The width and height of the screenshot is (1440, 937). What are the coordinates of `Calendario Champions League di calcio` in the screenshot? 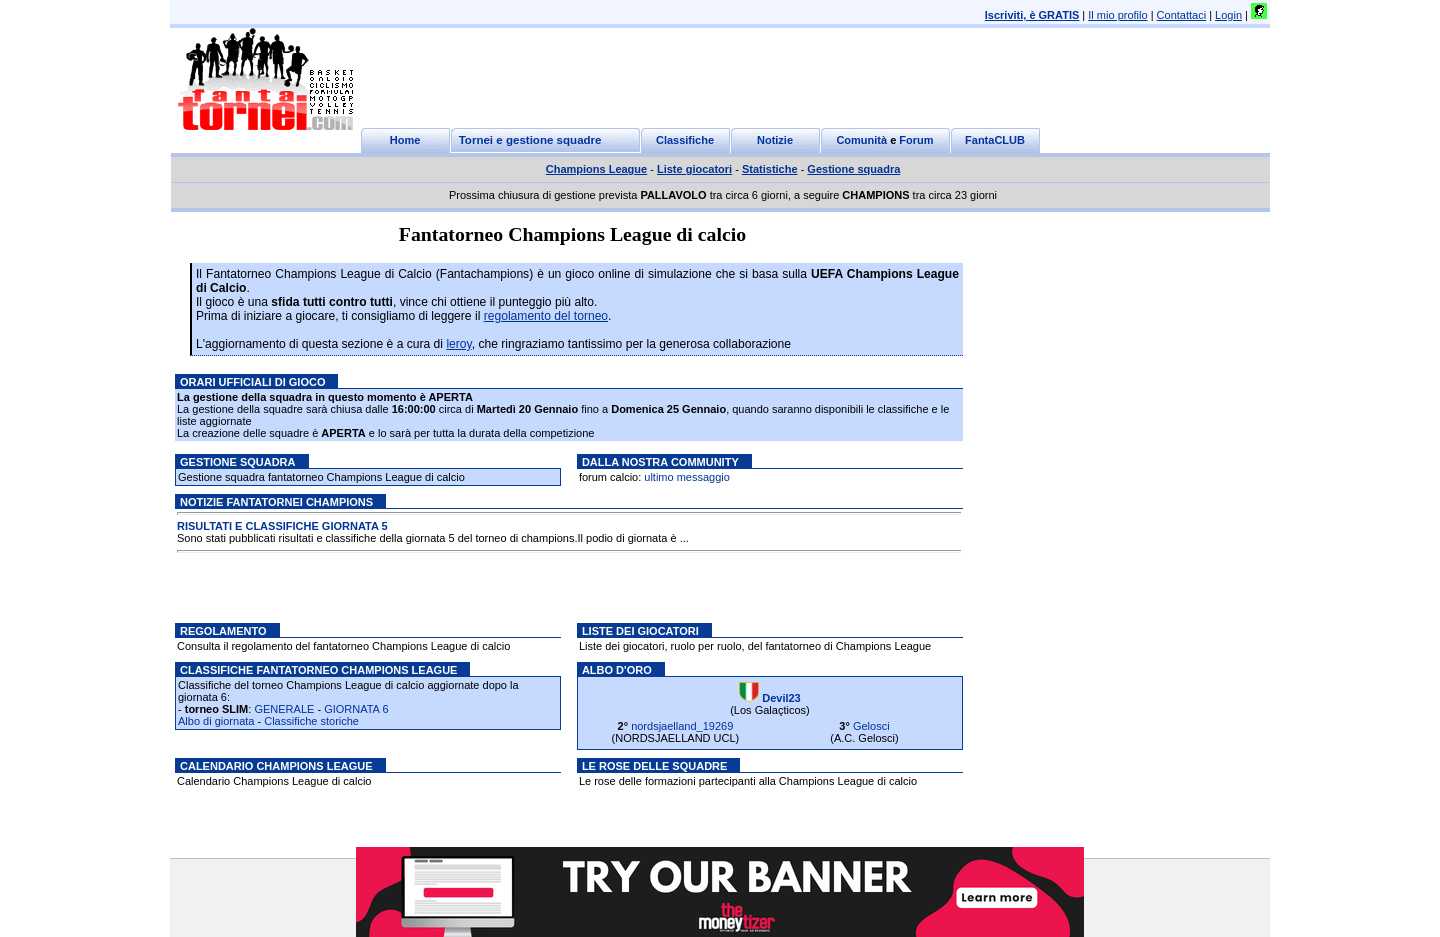 It's located at (274, 781).